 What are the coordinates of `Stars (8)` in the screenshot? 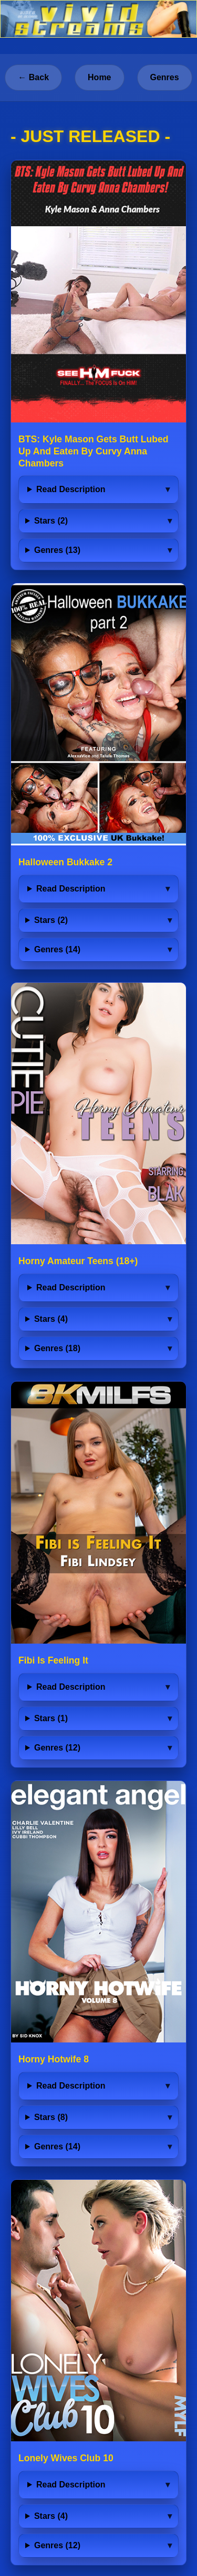 It's located at (51, 2117).